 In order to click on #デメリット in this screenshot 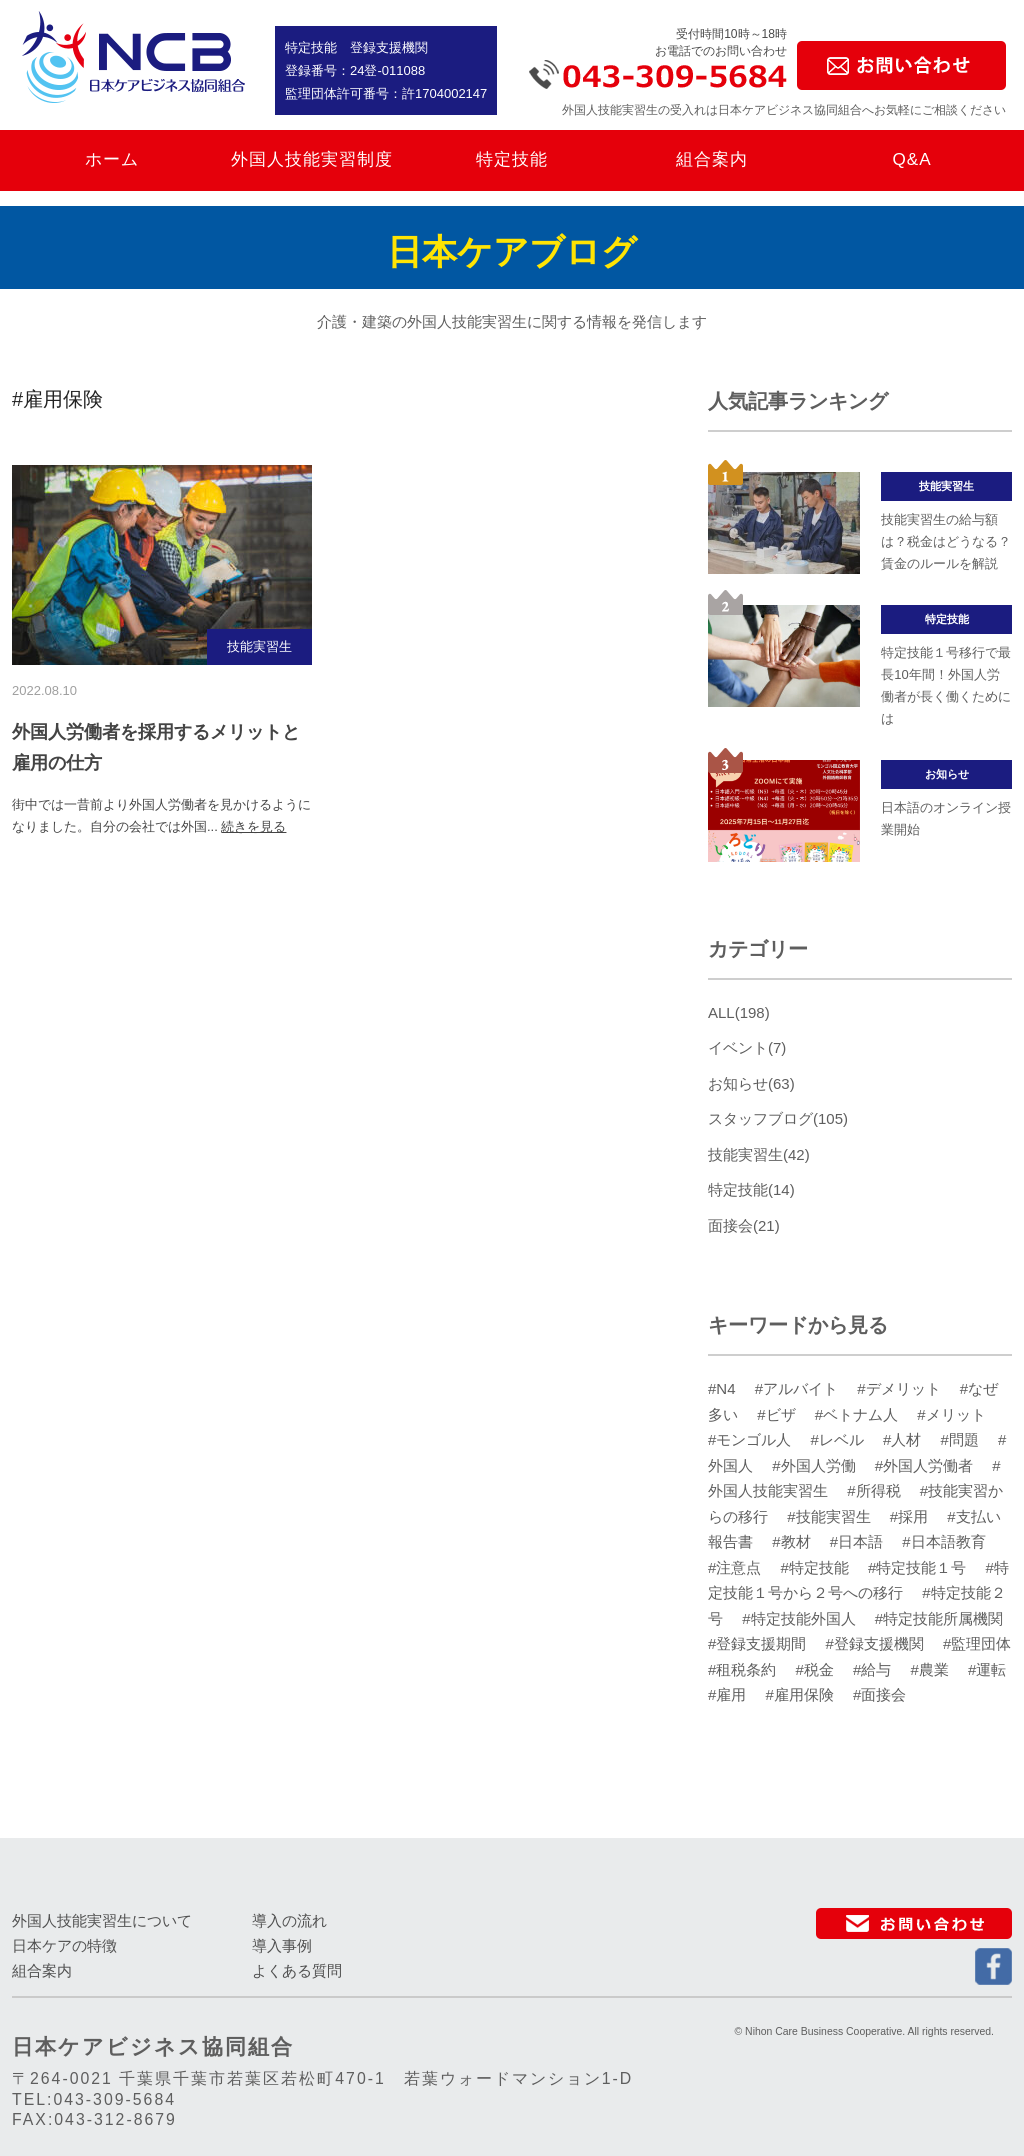, I will do `click(901, 1388)`.